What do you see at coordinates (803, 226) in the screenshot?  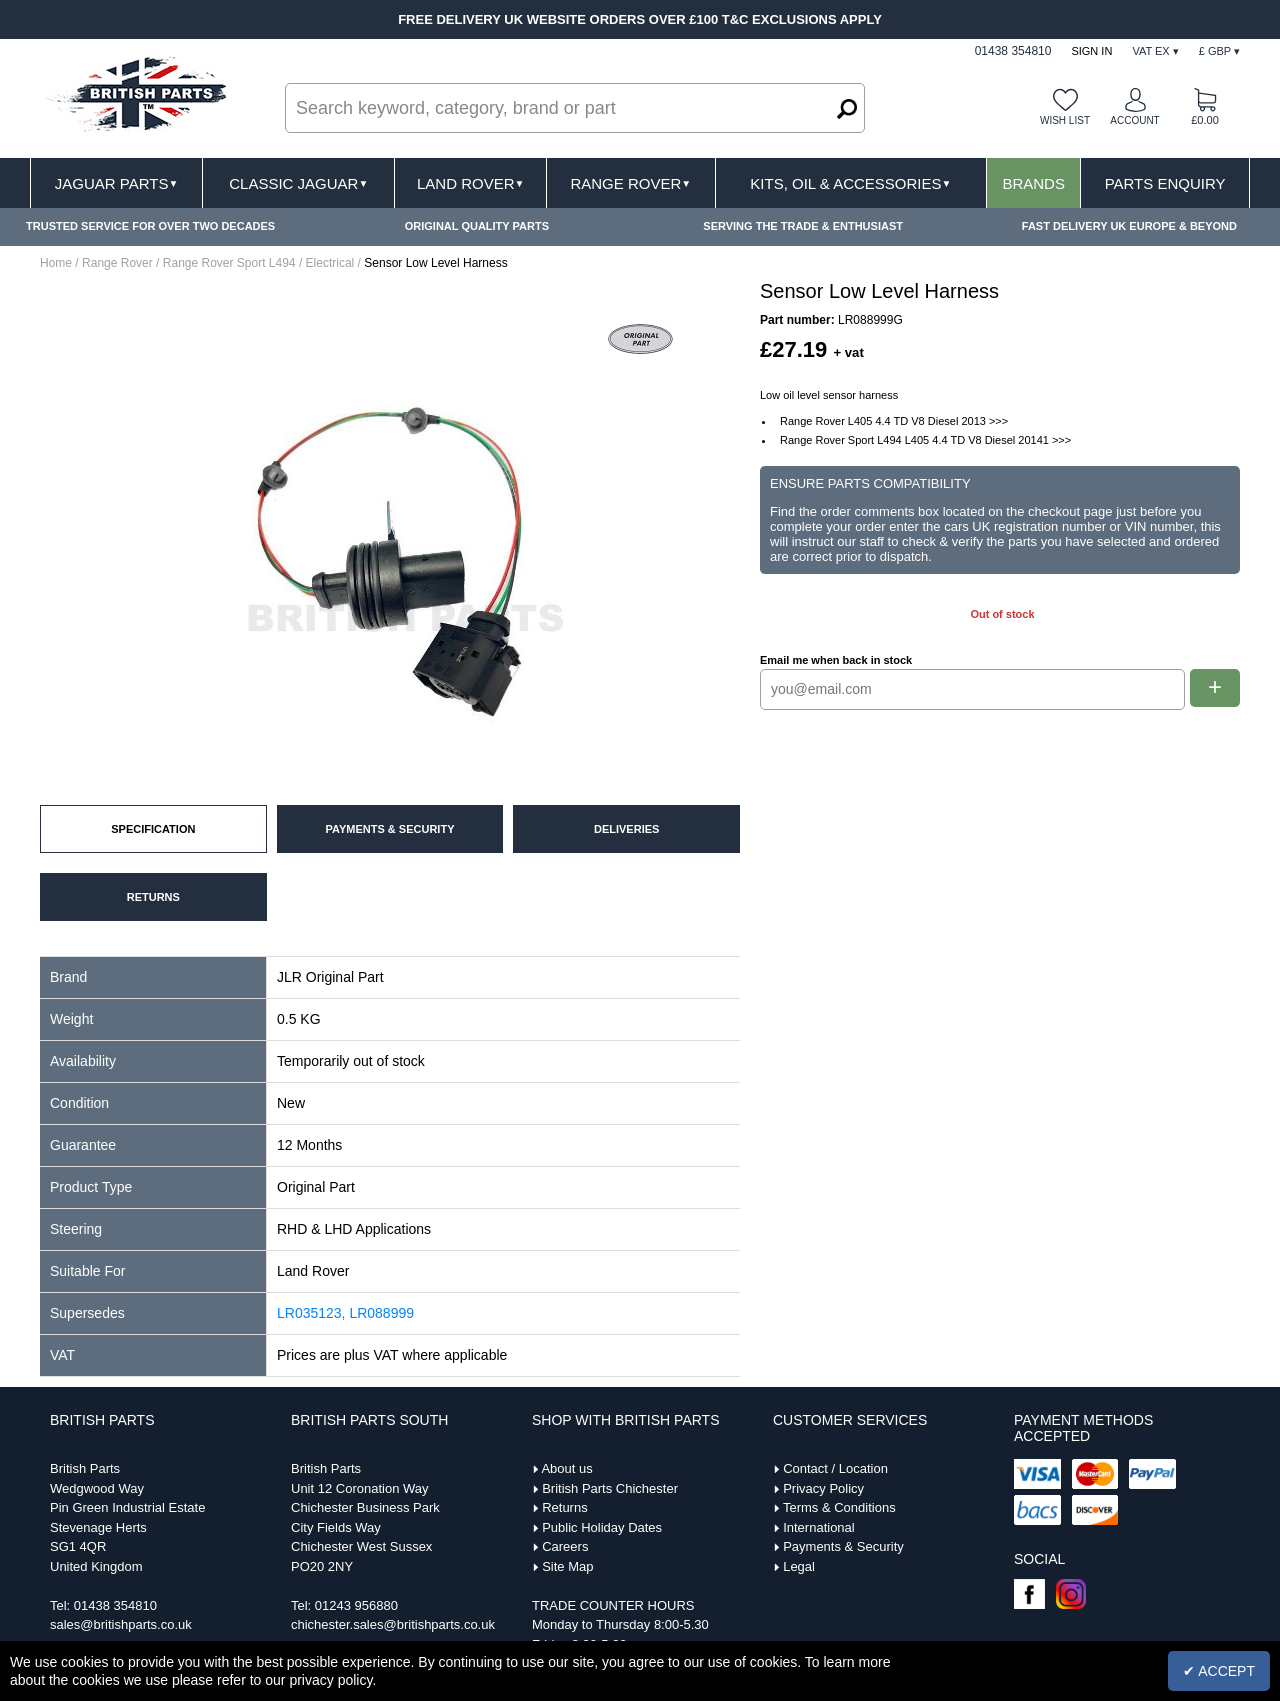 I see `SERVING THE TRADE & ENTHUSIAST` at bounding box center [803, 226].